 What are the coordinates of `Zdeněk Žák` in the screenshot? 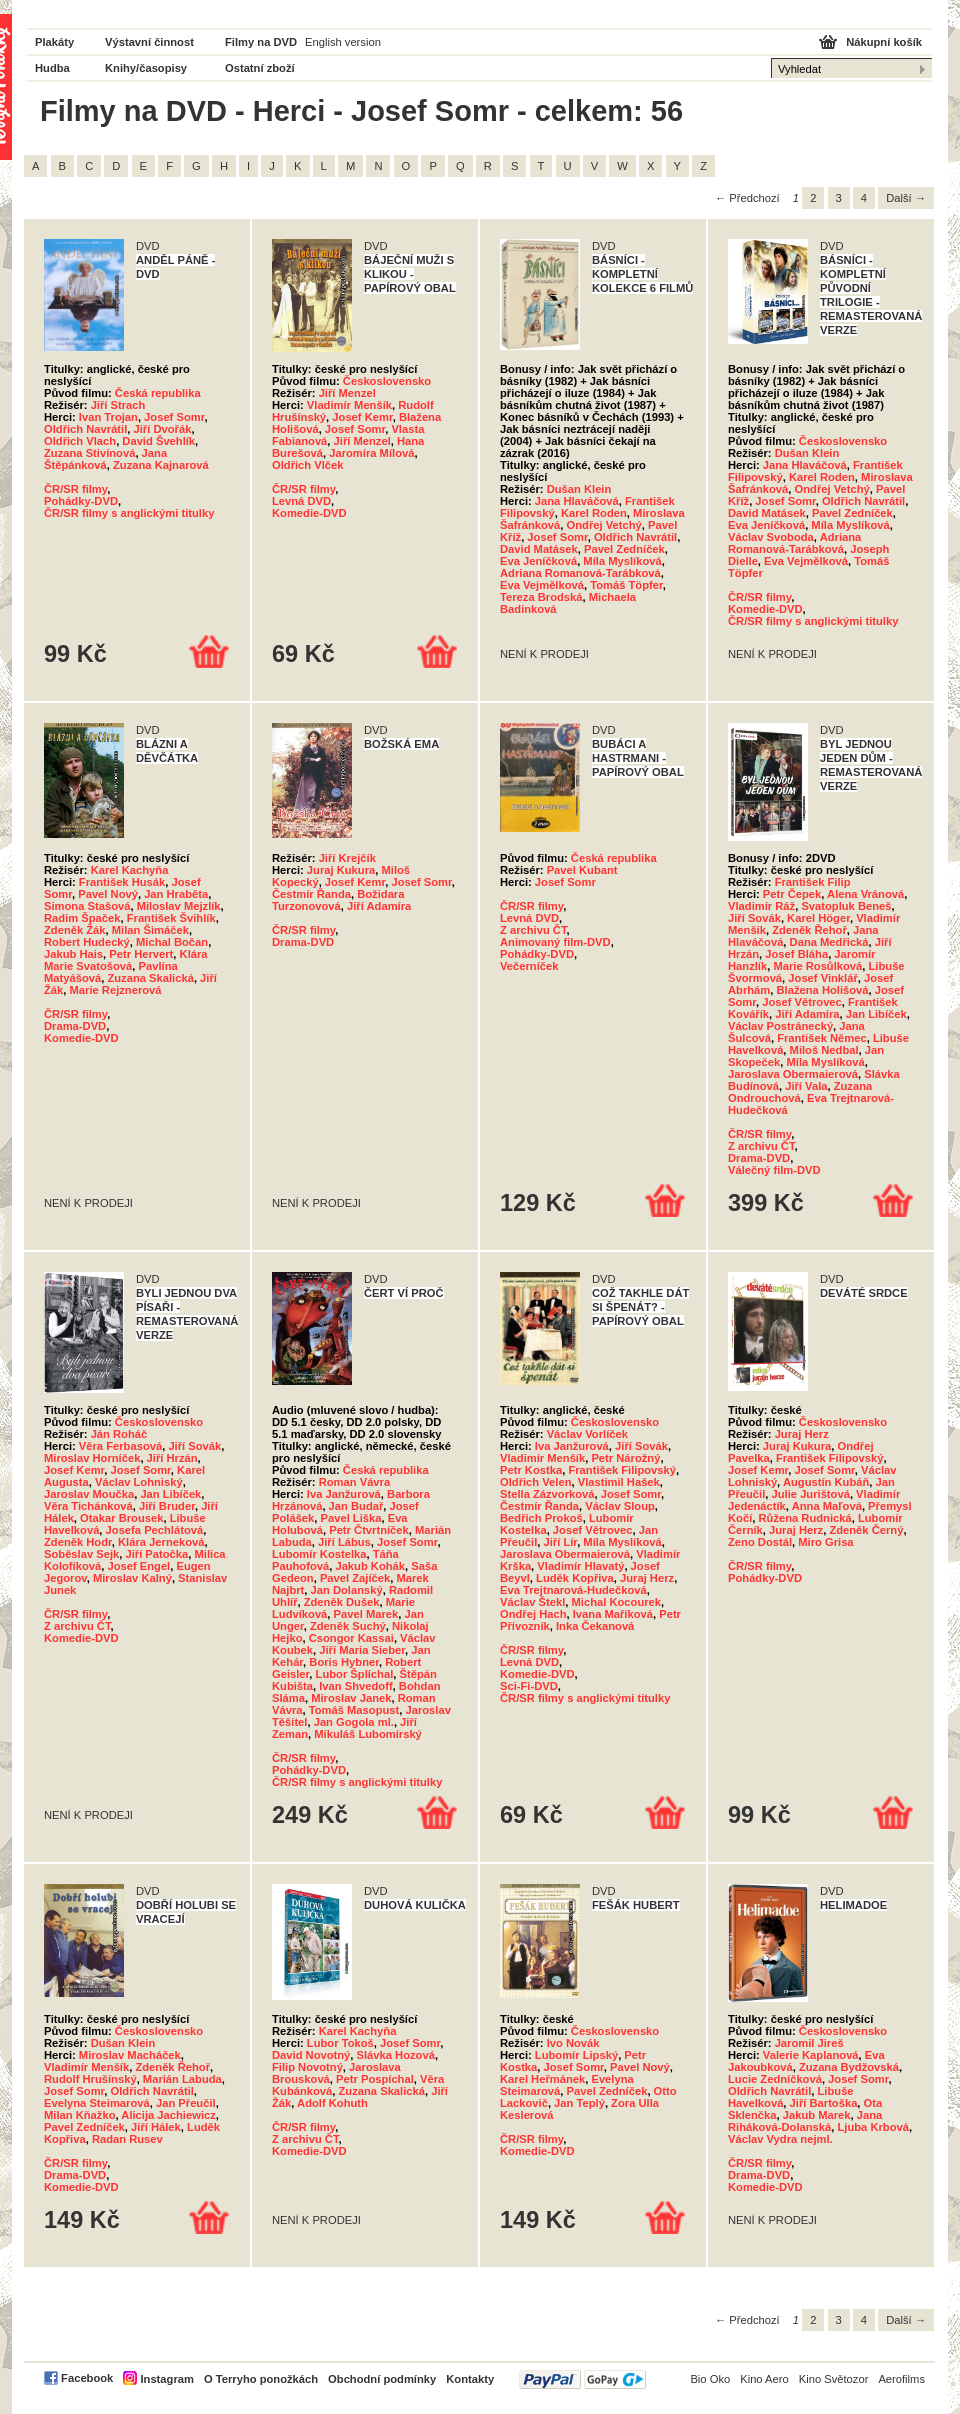 It's located at (75, 930).